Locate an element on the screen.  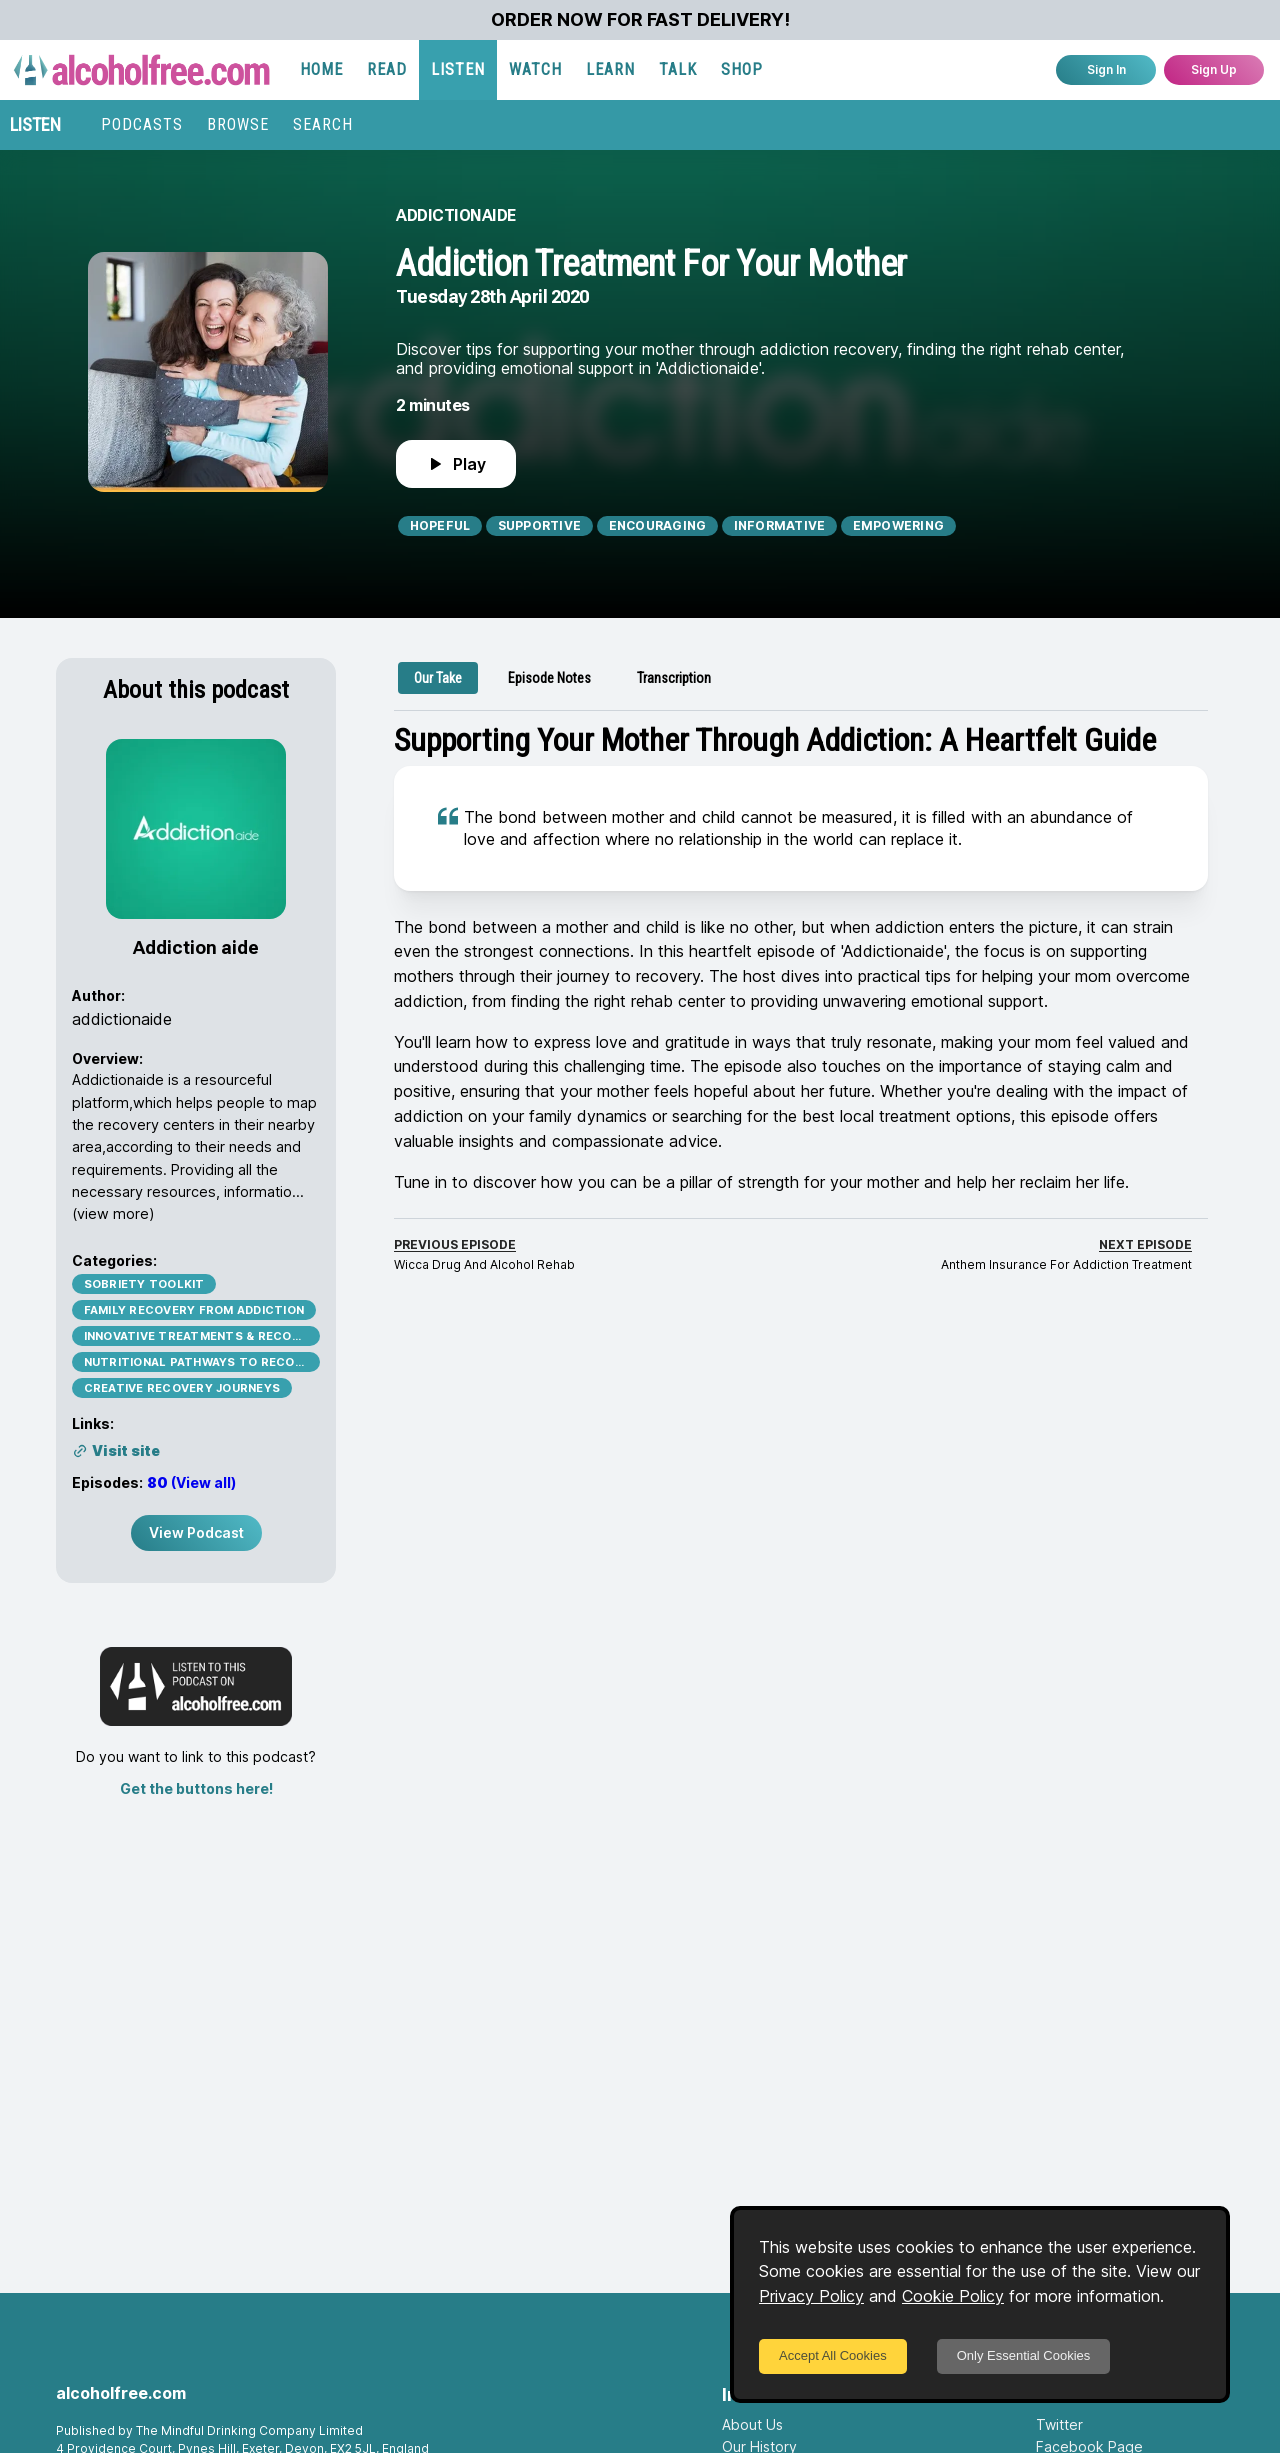
SHOP is located at coordinates (742, 69).